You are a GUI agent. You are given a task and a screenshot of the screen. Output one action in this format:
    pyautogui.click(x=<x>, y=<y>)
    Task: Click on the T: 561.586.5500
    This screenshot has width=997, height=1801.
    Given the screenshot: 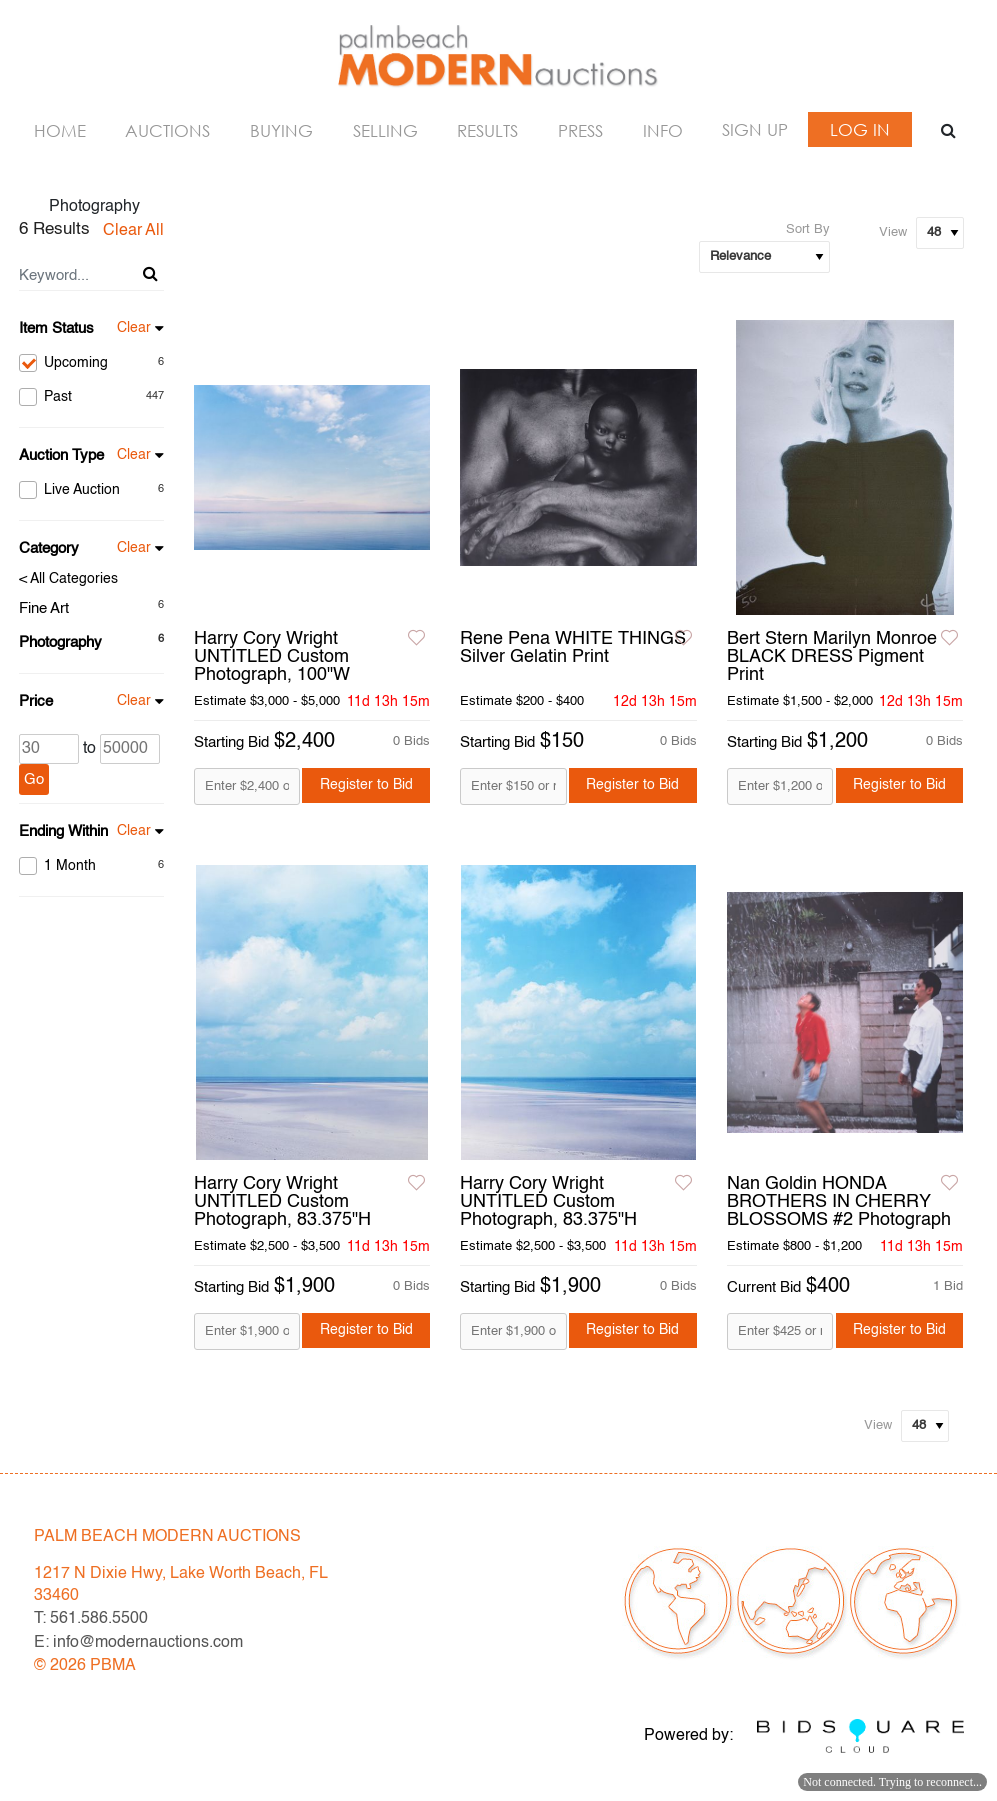 What is the action you would take?
    pyautogui.click(x=91, y=1619)
    